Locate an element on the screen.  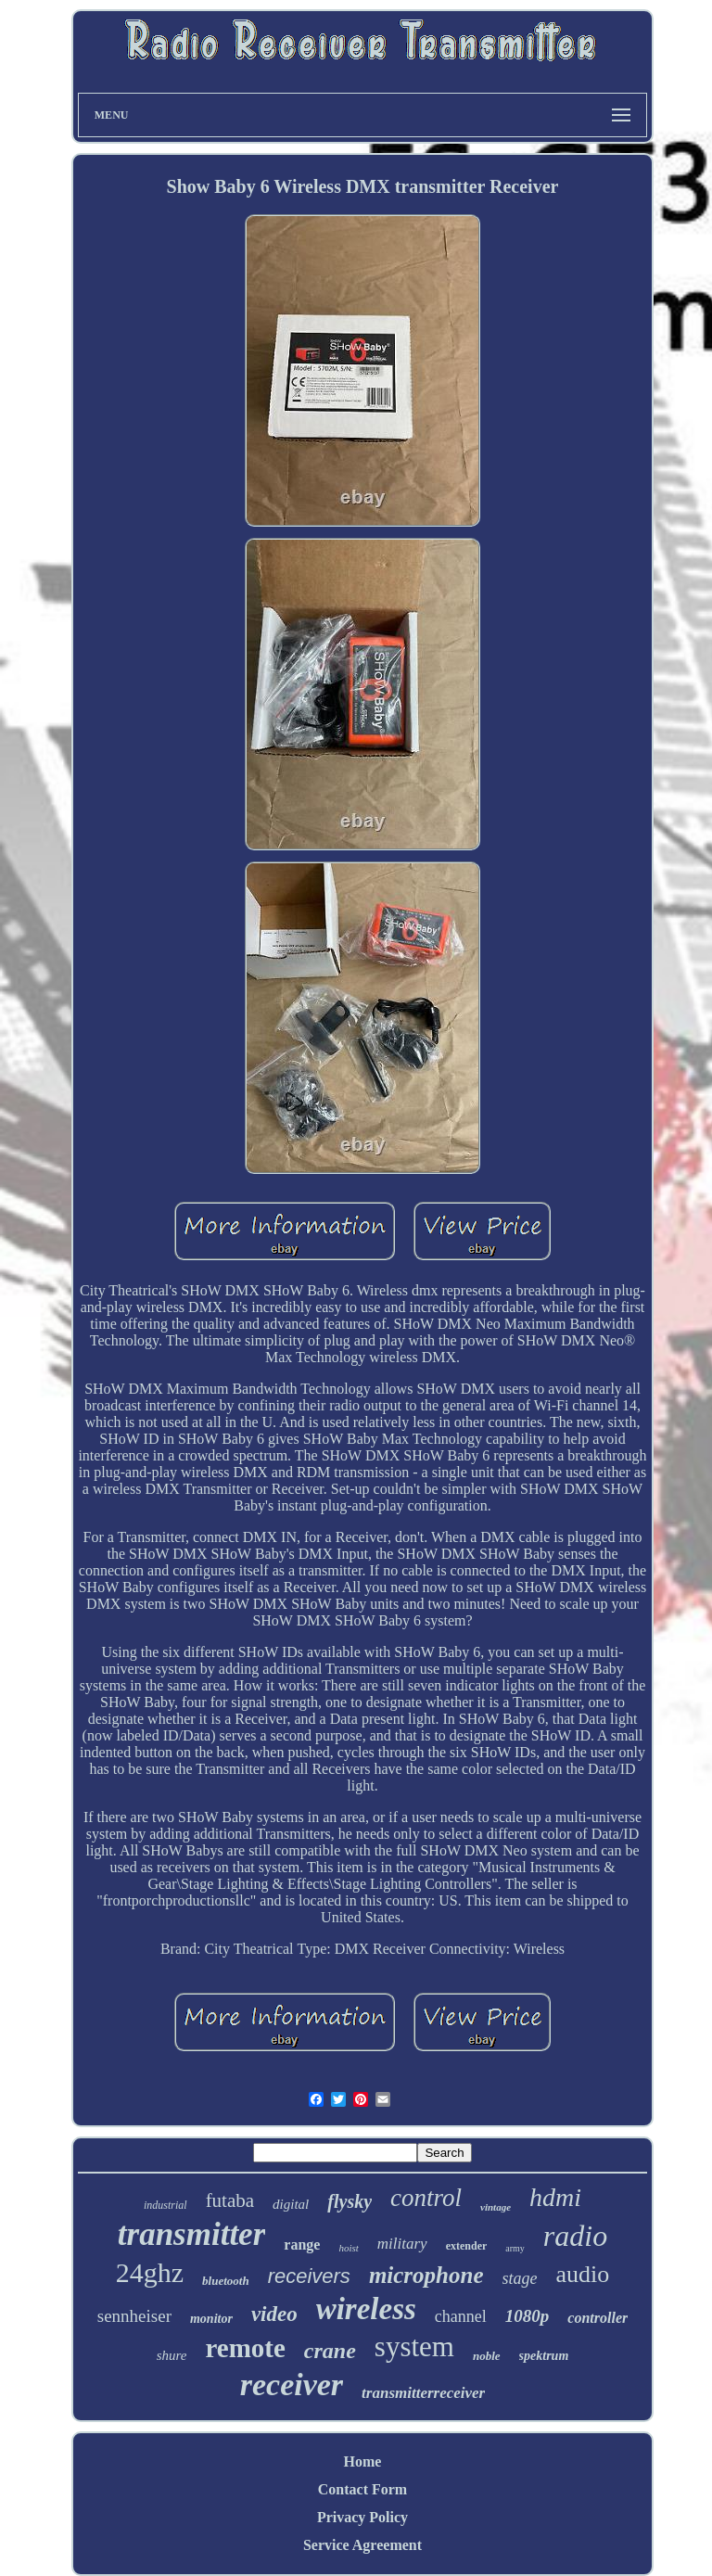
range is located at coordinates (302, 2244).